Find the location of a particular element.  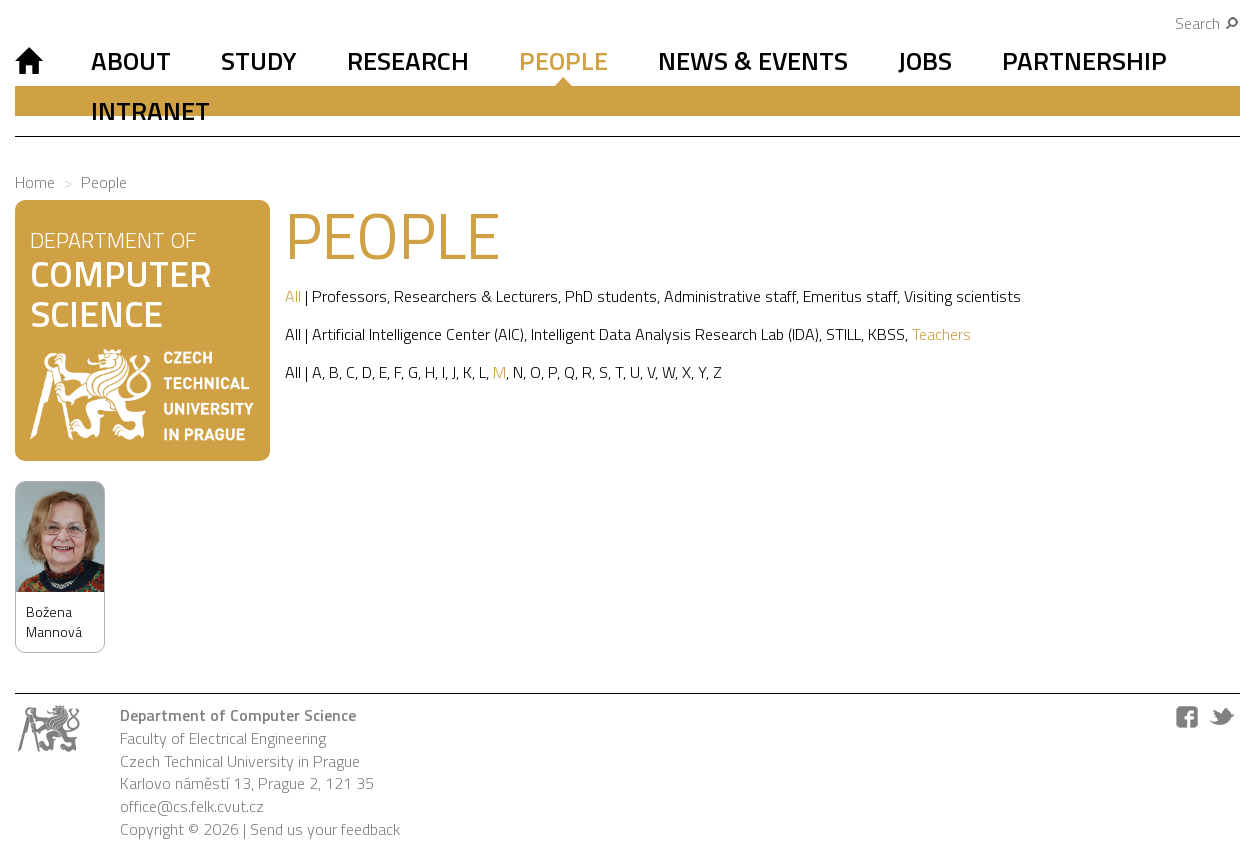

Artificial Intelligence Center (AIC) is located at coordinates (418, 334).